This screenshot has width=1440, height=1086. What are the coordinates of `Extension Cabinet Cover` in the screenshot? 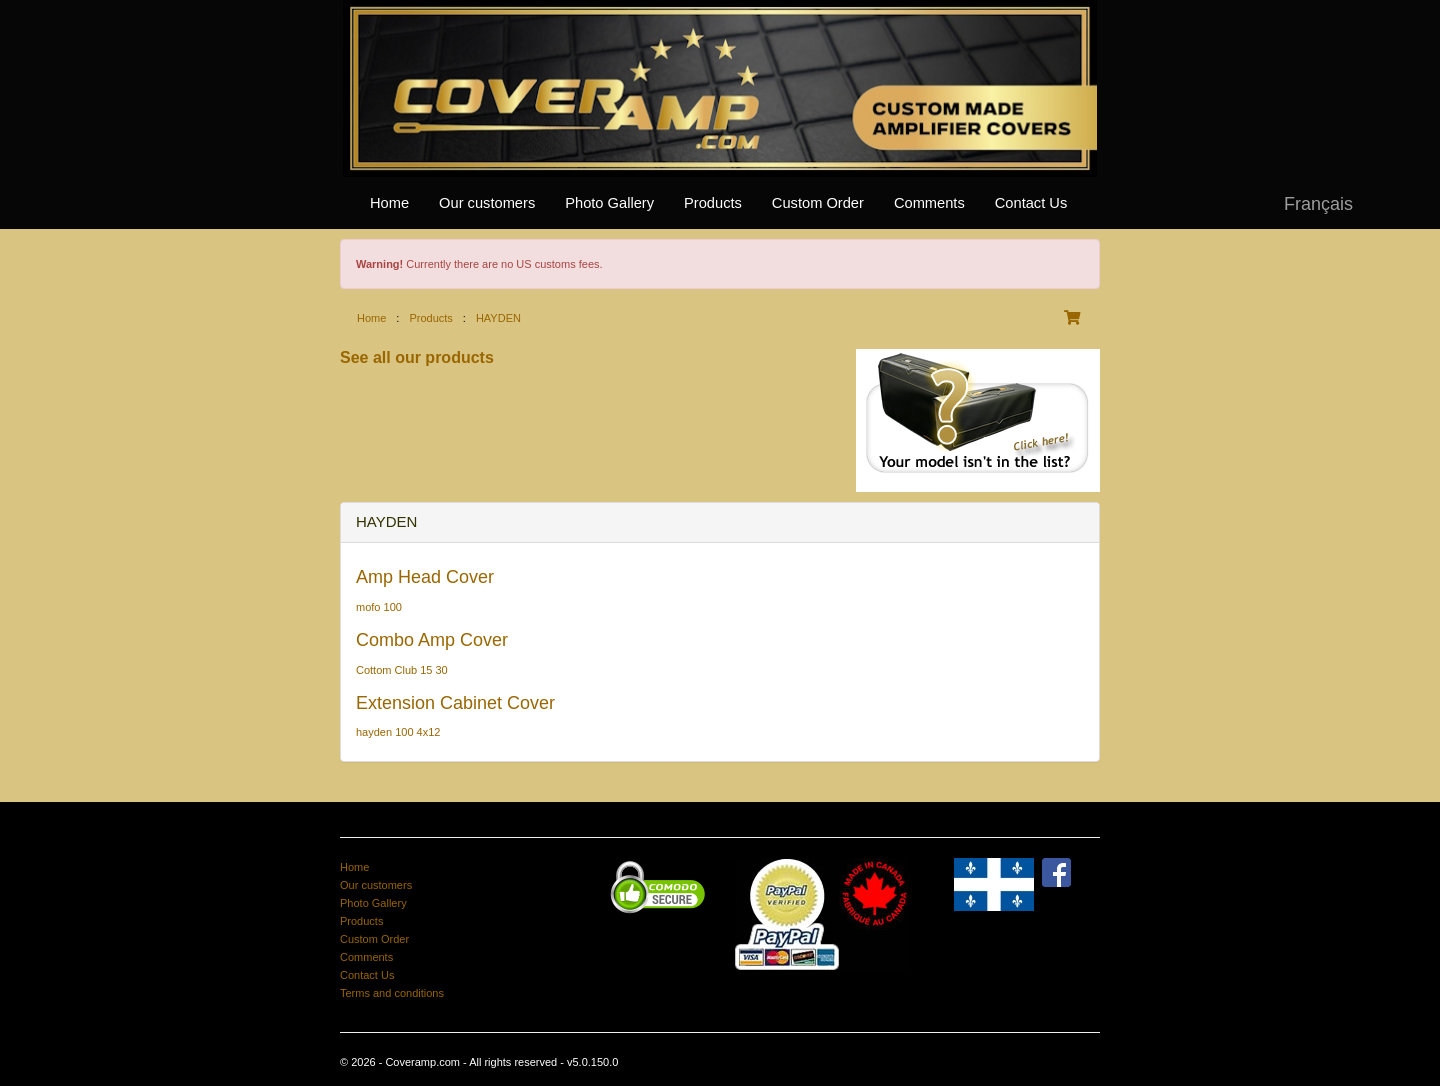 It's located at (455, 703).